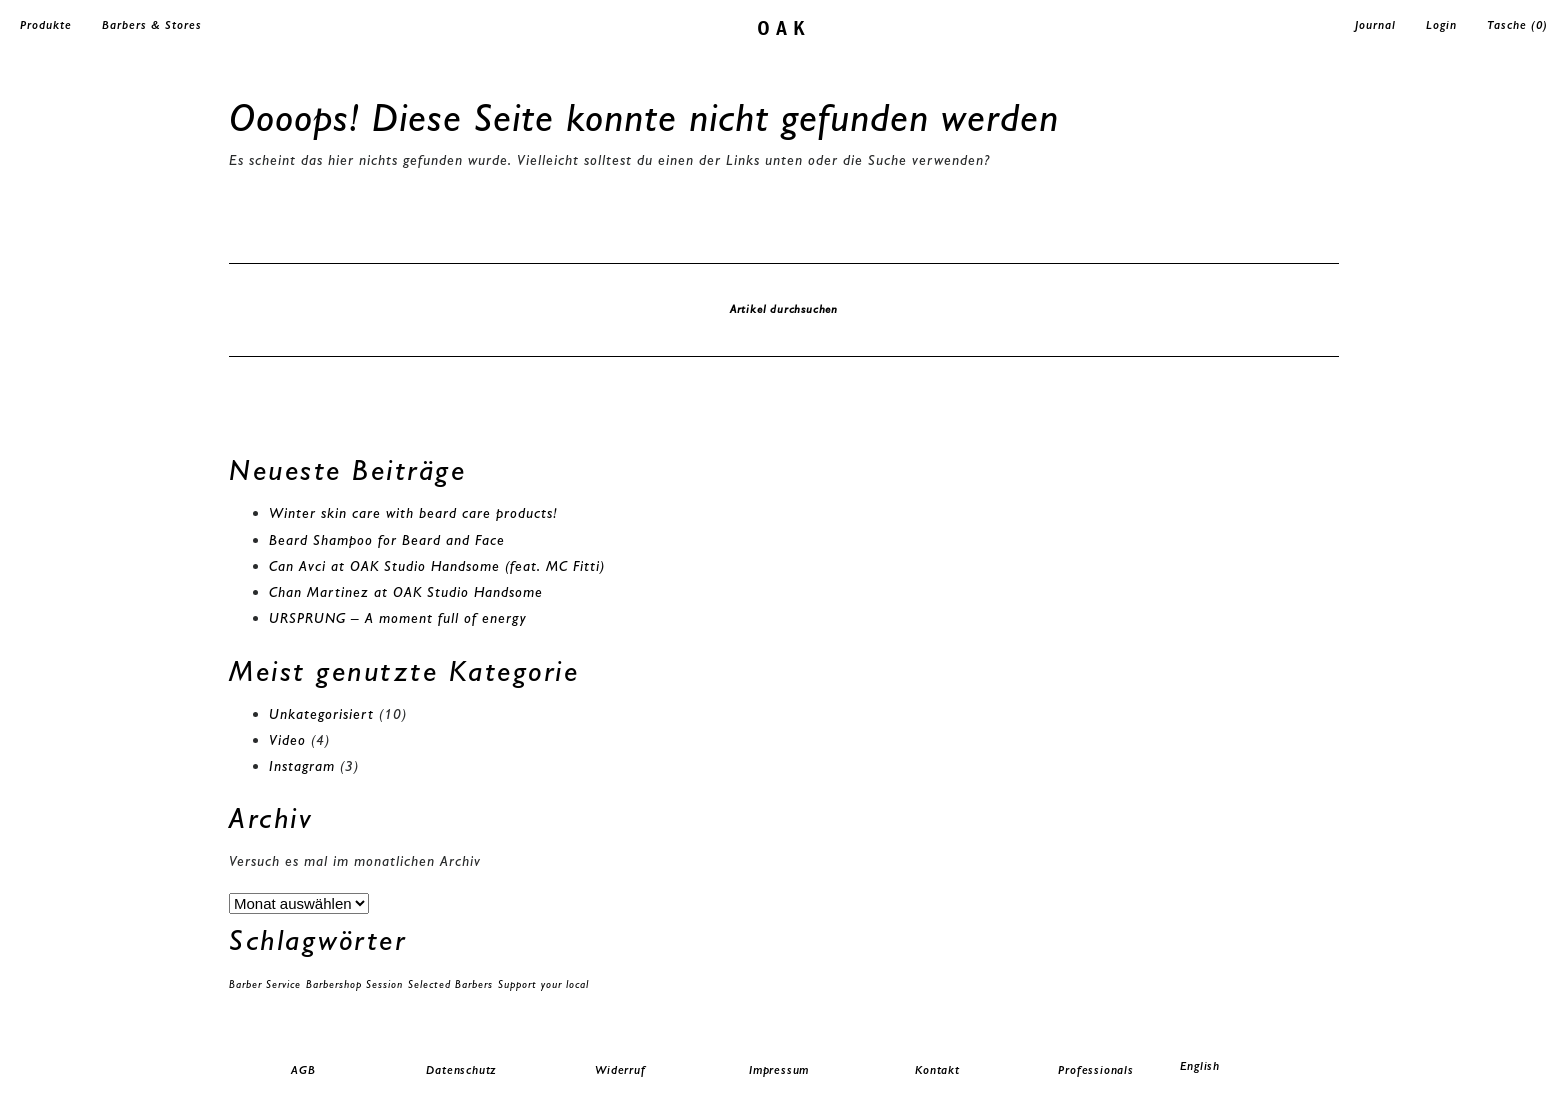  Describe the element at coordinates (354, 984) in the screenshot. I see `Barbershop Session [Barbershop Session (1 Eintrag)]` at that location.